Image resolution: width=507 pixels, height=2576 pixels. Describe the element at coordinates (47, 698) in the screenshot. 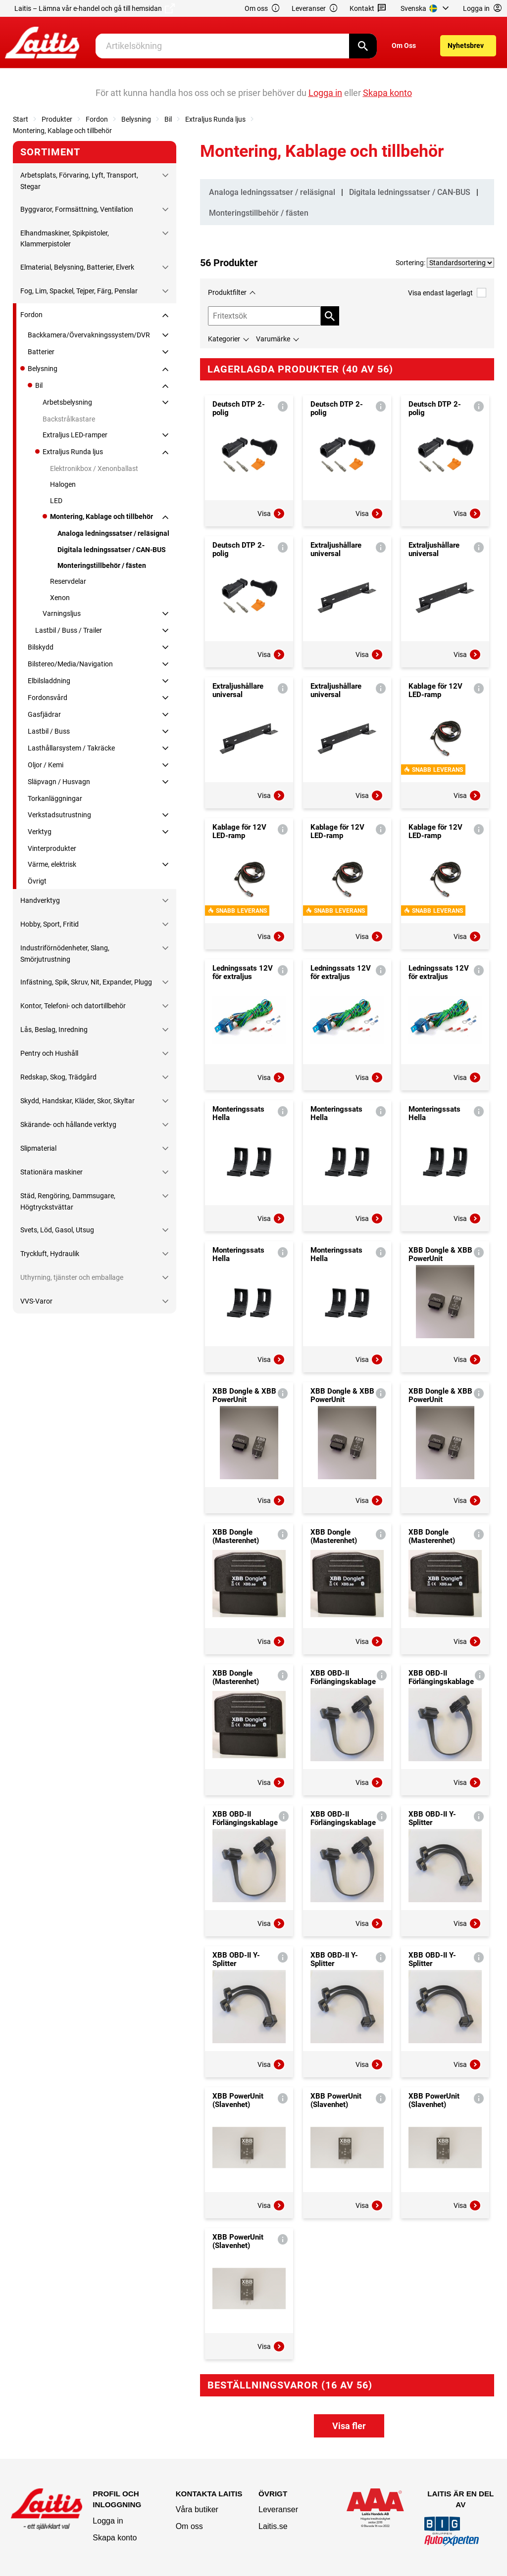

I see `Fordonsvård` at that location.